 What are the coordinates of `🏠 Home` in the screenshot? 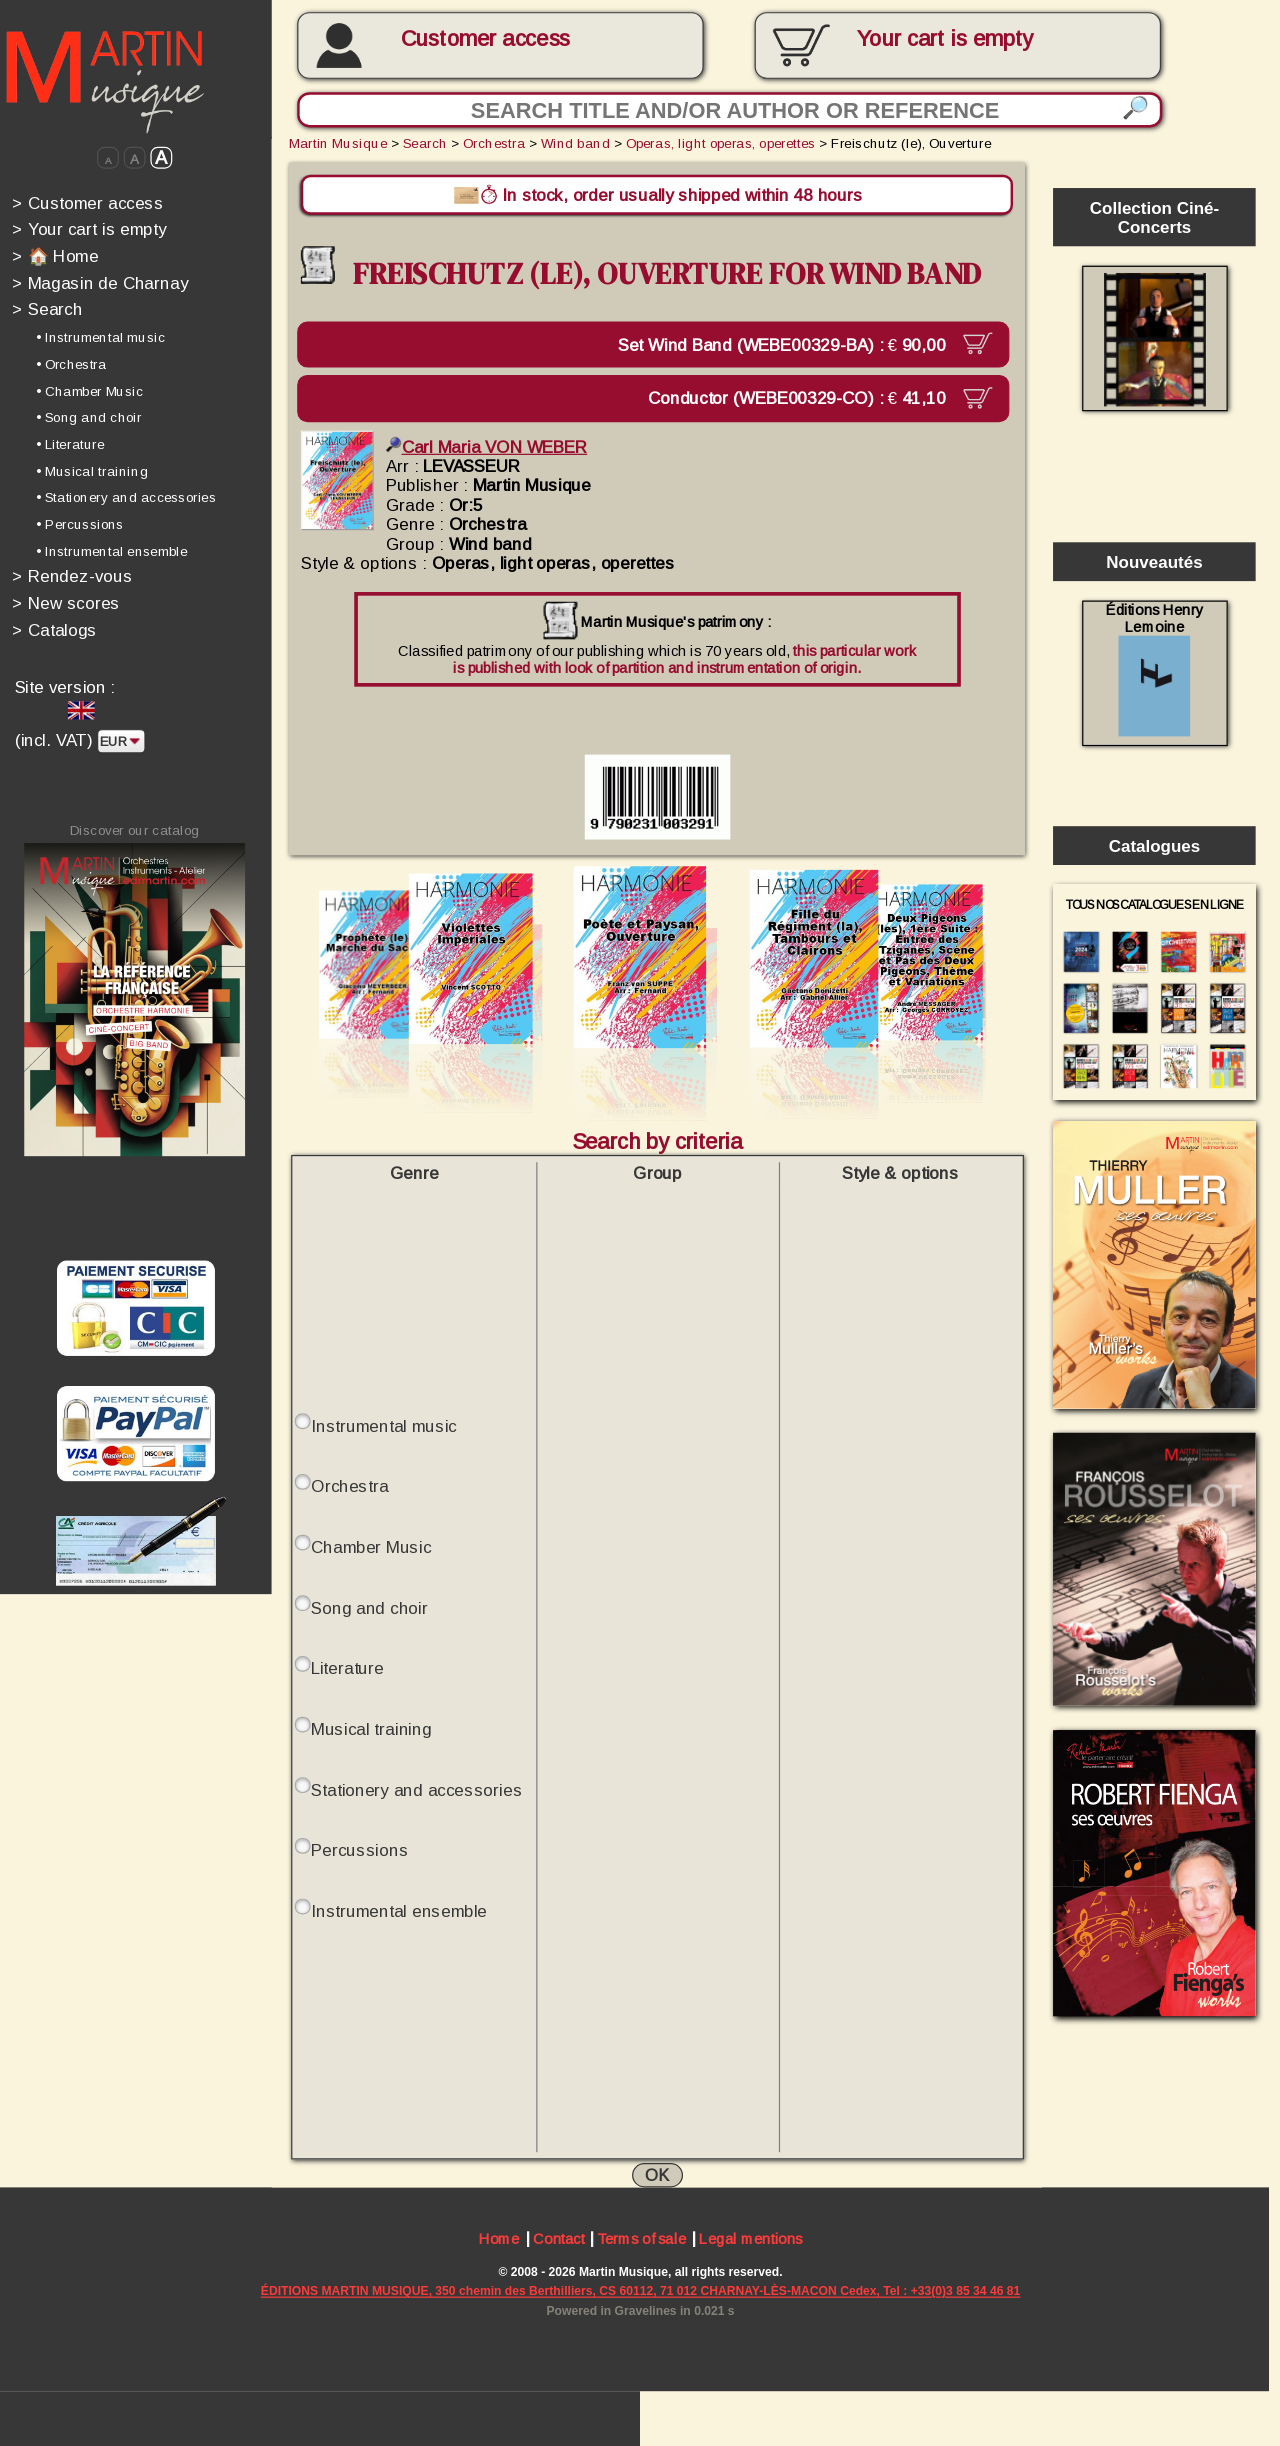 It's located at (55, 255).